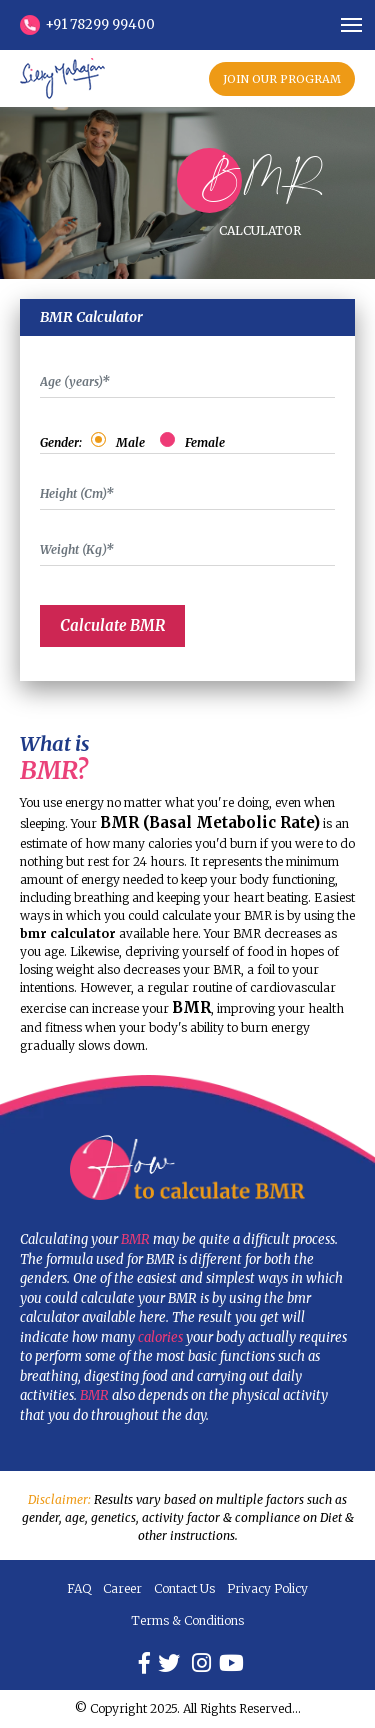  What do you see at coordinates (187, 1620) in the screenshot?
I see `Terms & Conditions` at bounding box center [187, 1620].